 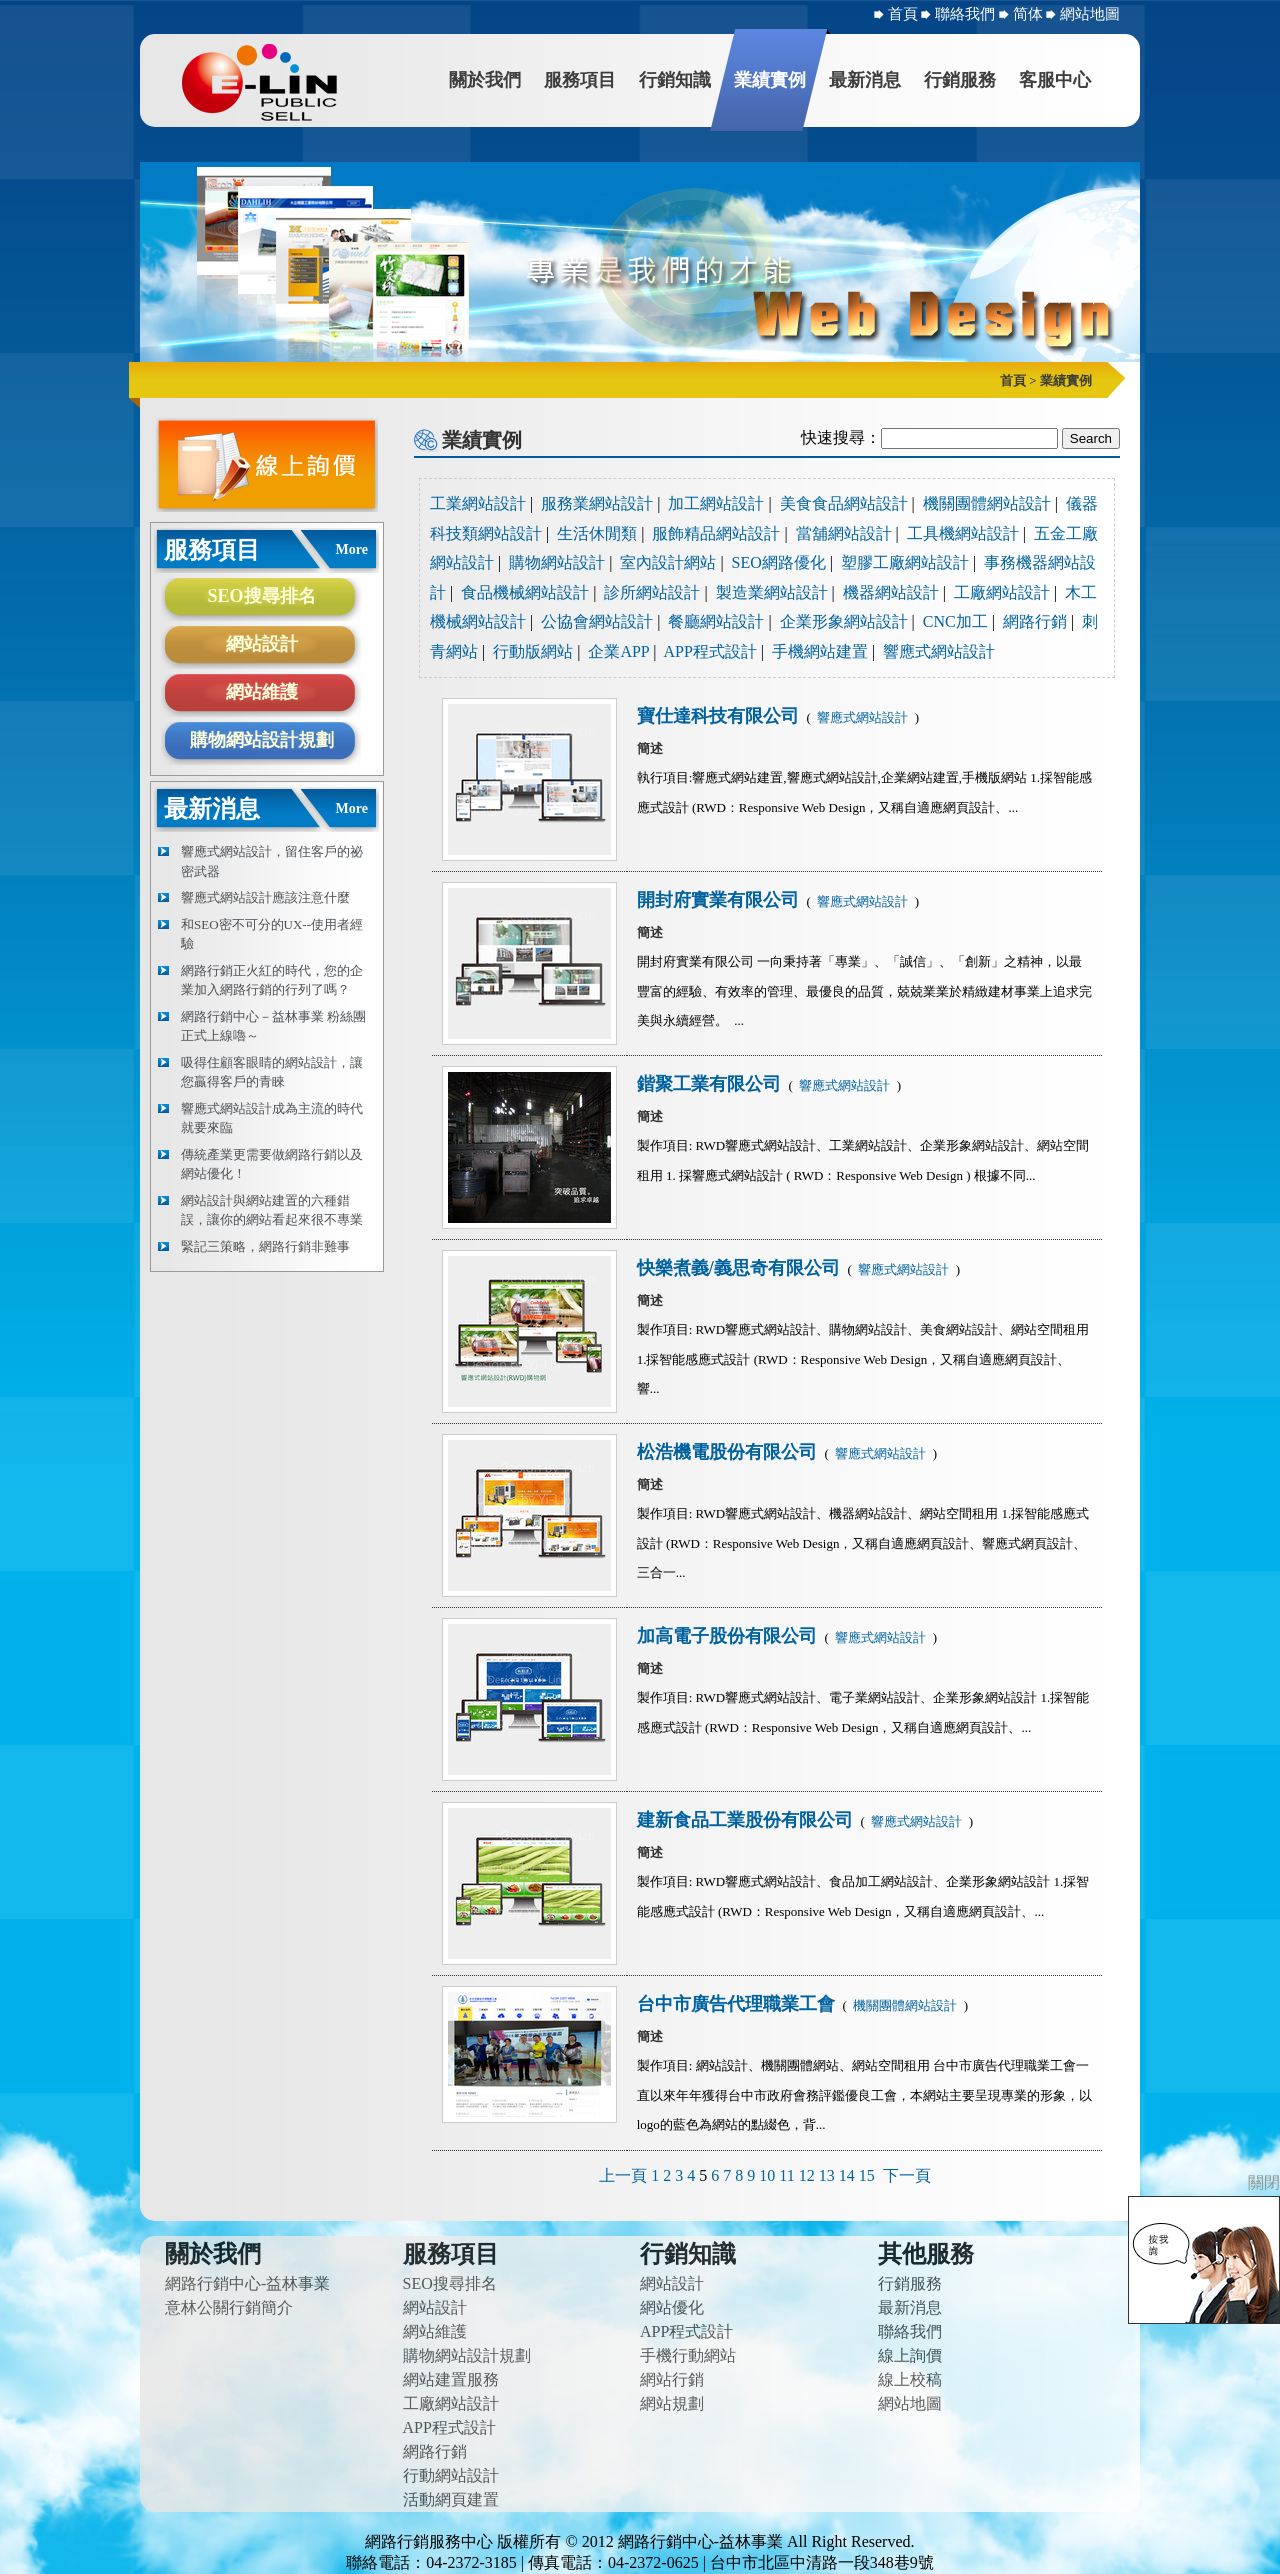 What do you see at coordinates (672, 2403) in the screenshot?
I see `網站規劃` at bounding box center [672, 2403].